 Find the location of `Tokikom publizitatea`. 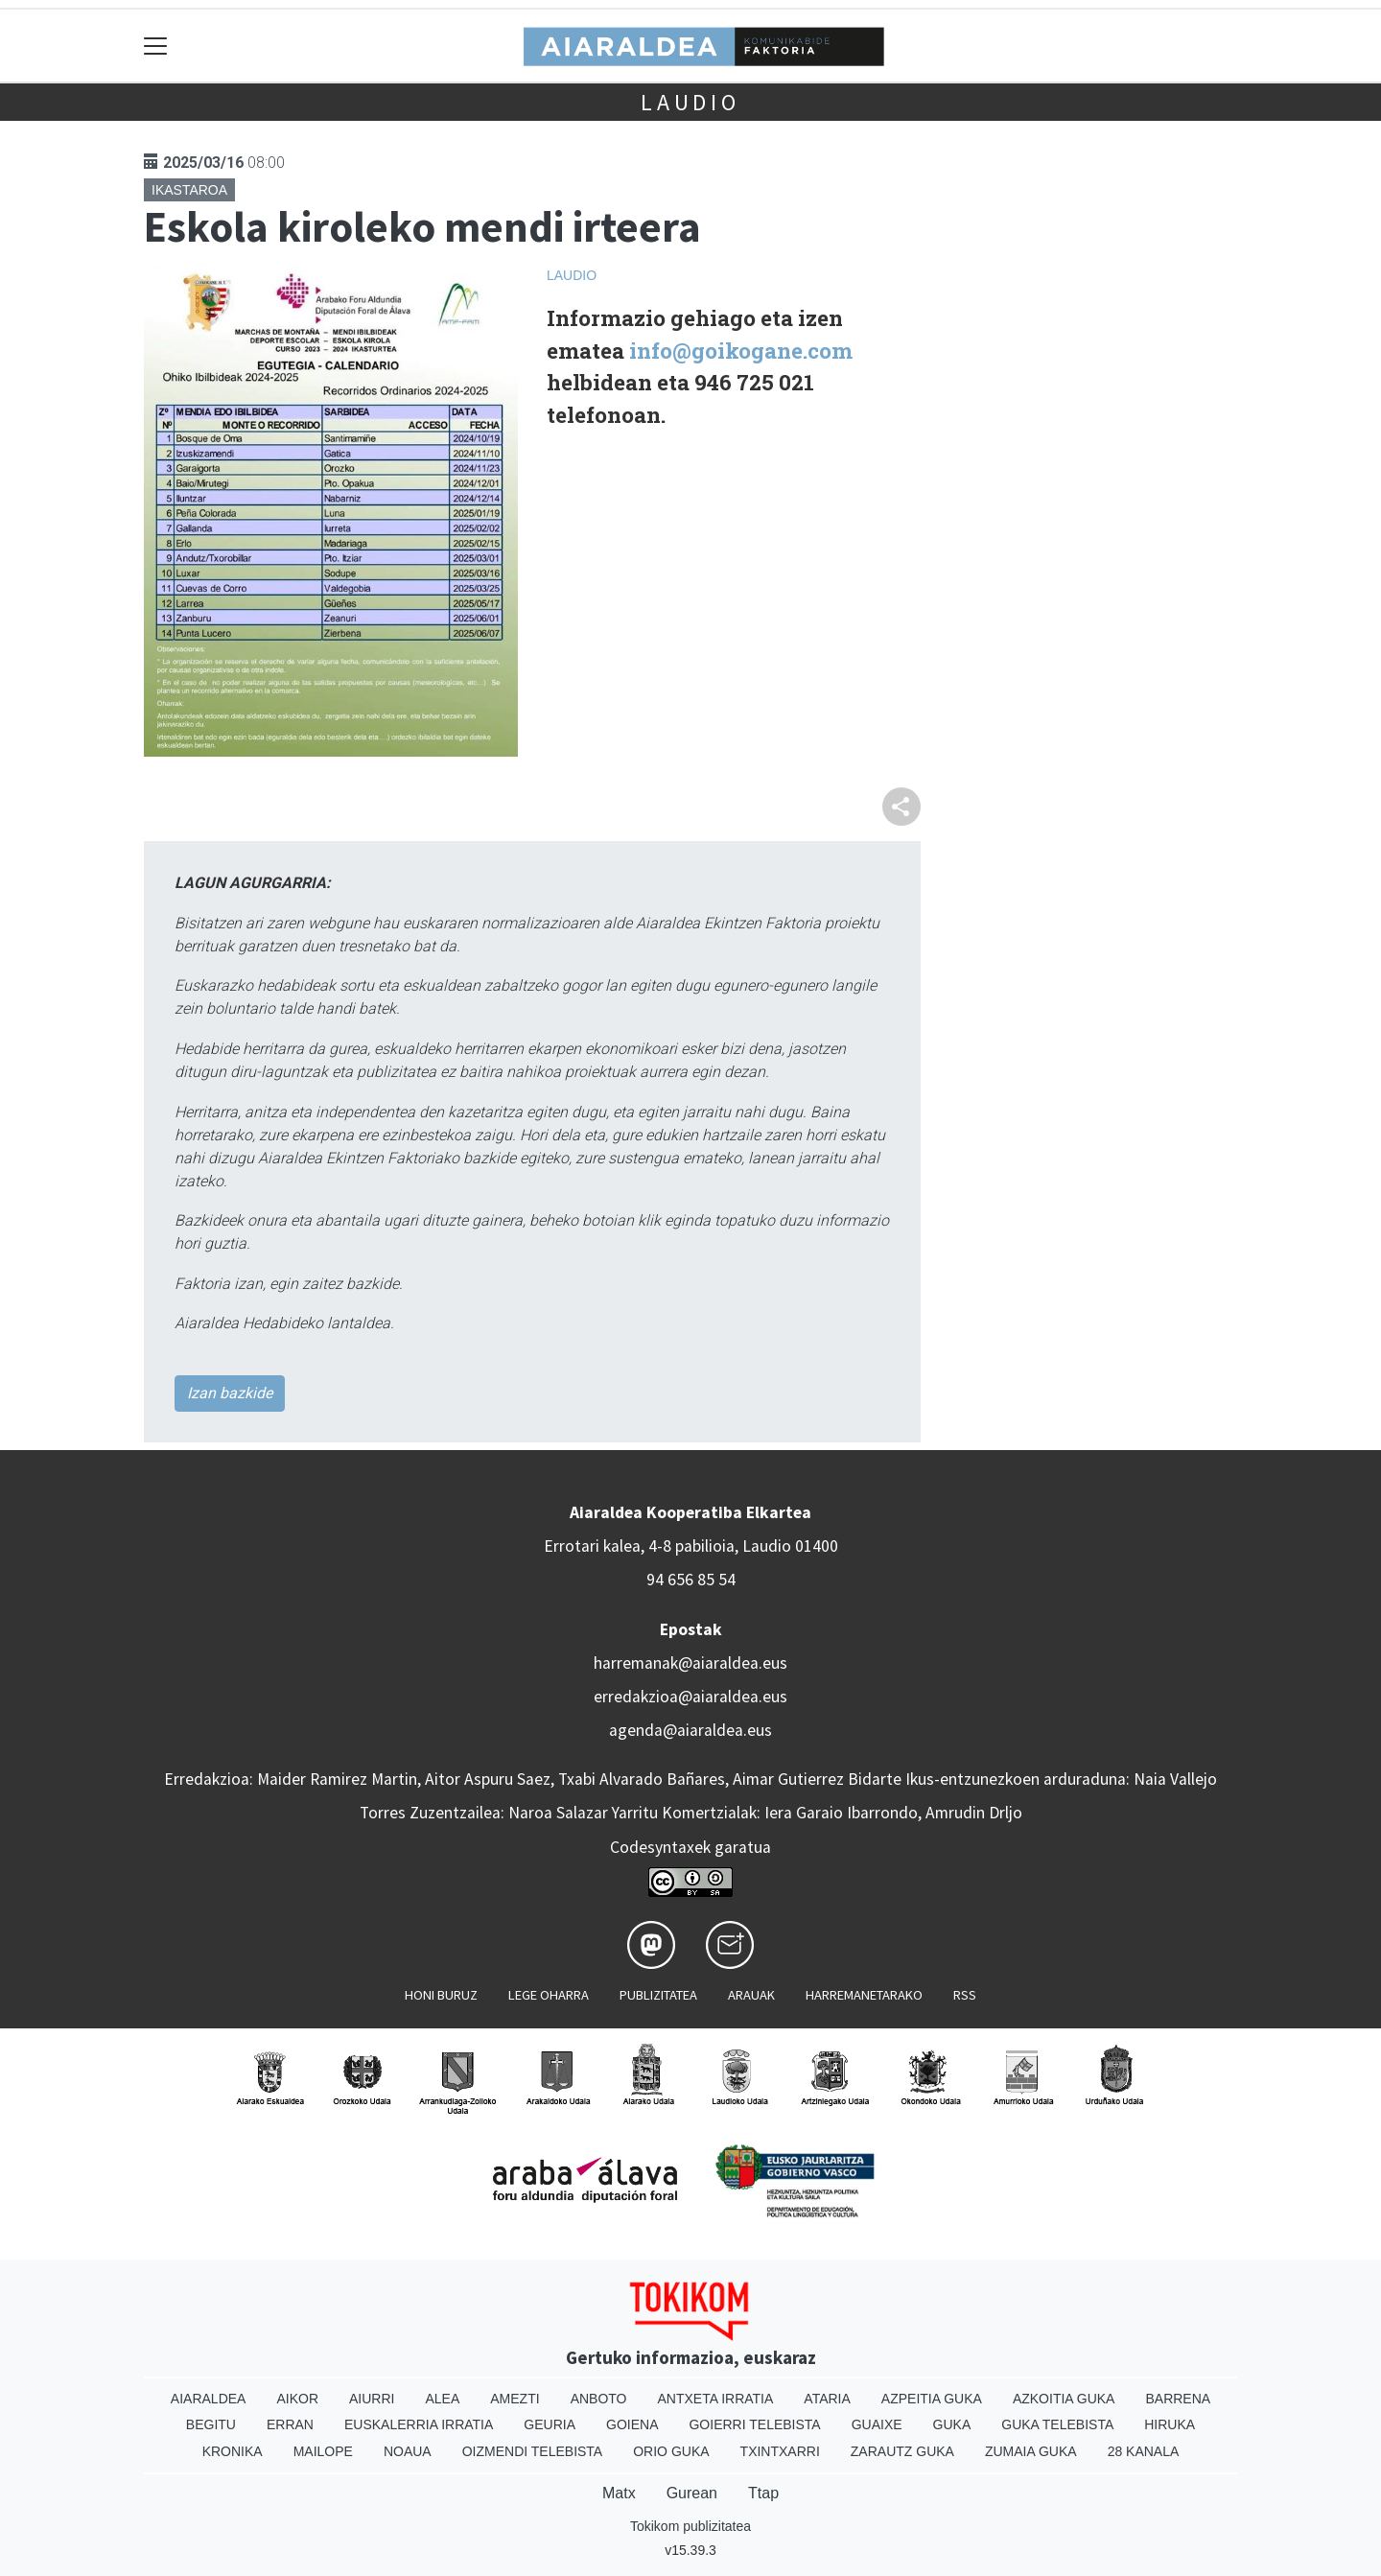

Tokikom publizitatea is located at coordinates (690, 2526).